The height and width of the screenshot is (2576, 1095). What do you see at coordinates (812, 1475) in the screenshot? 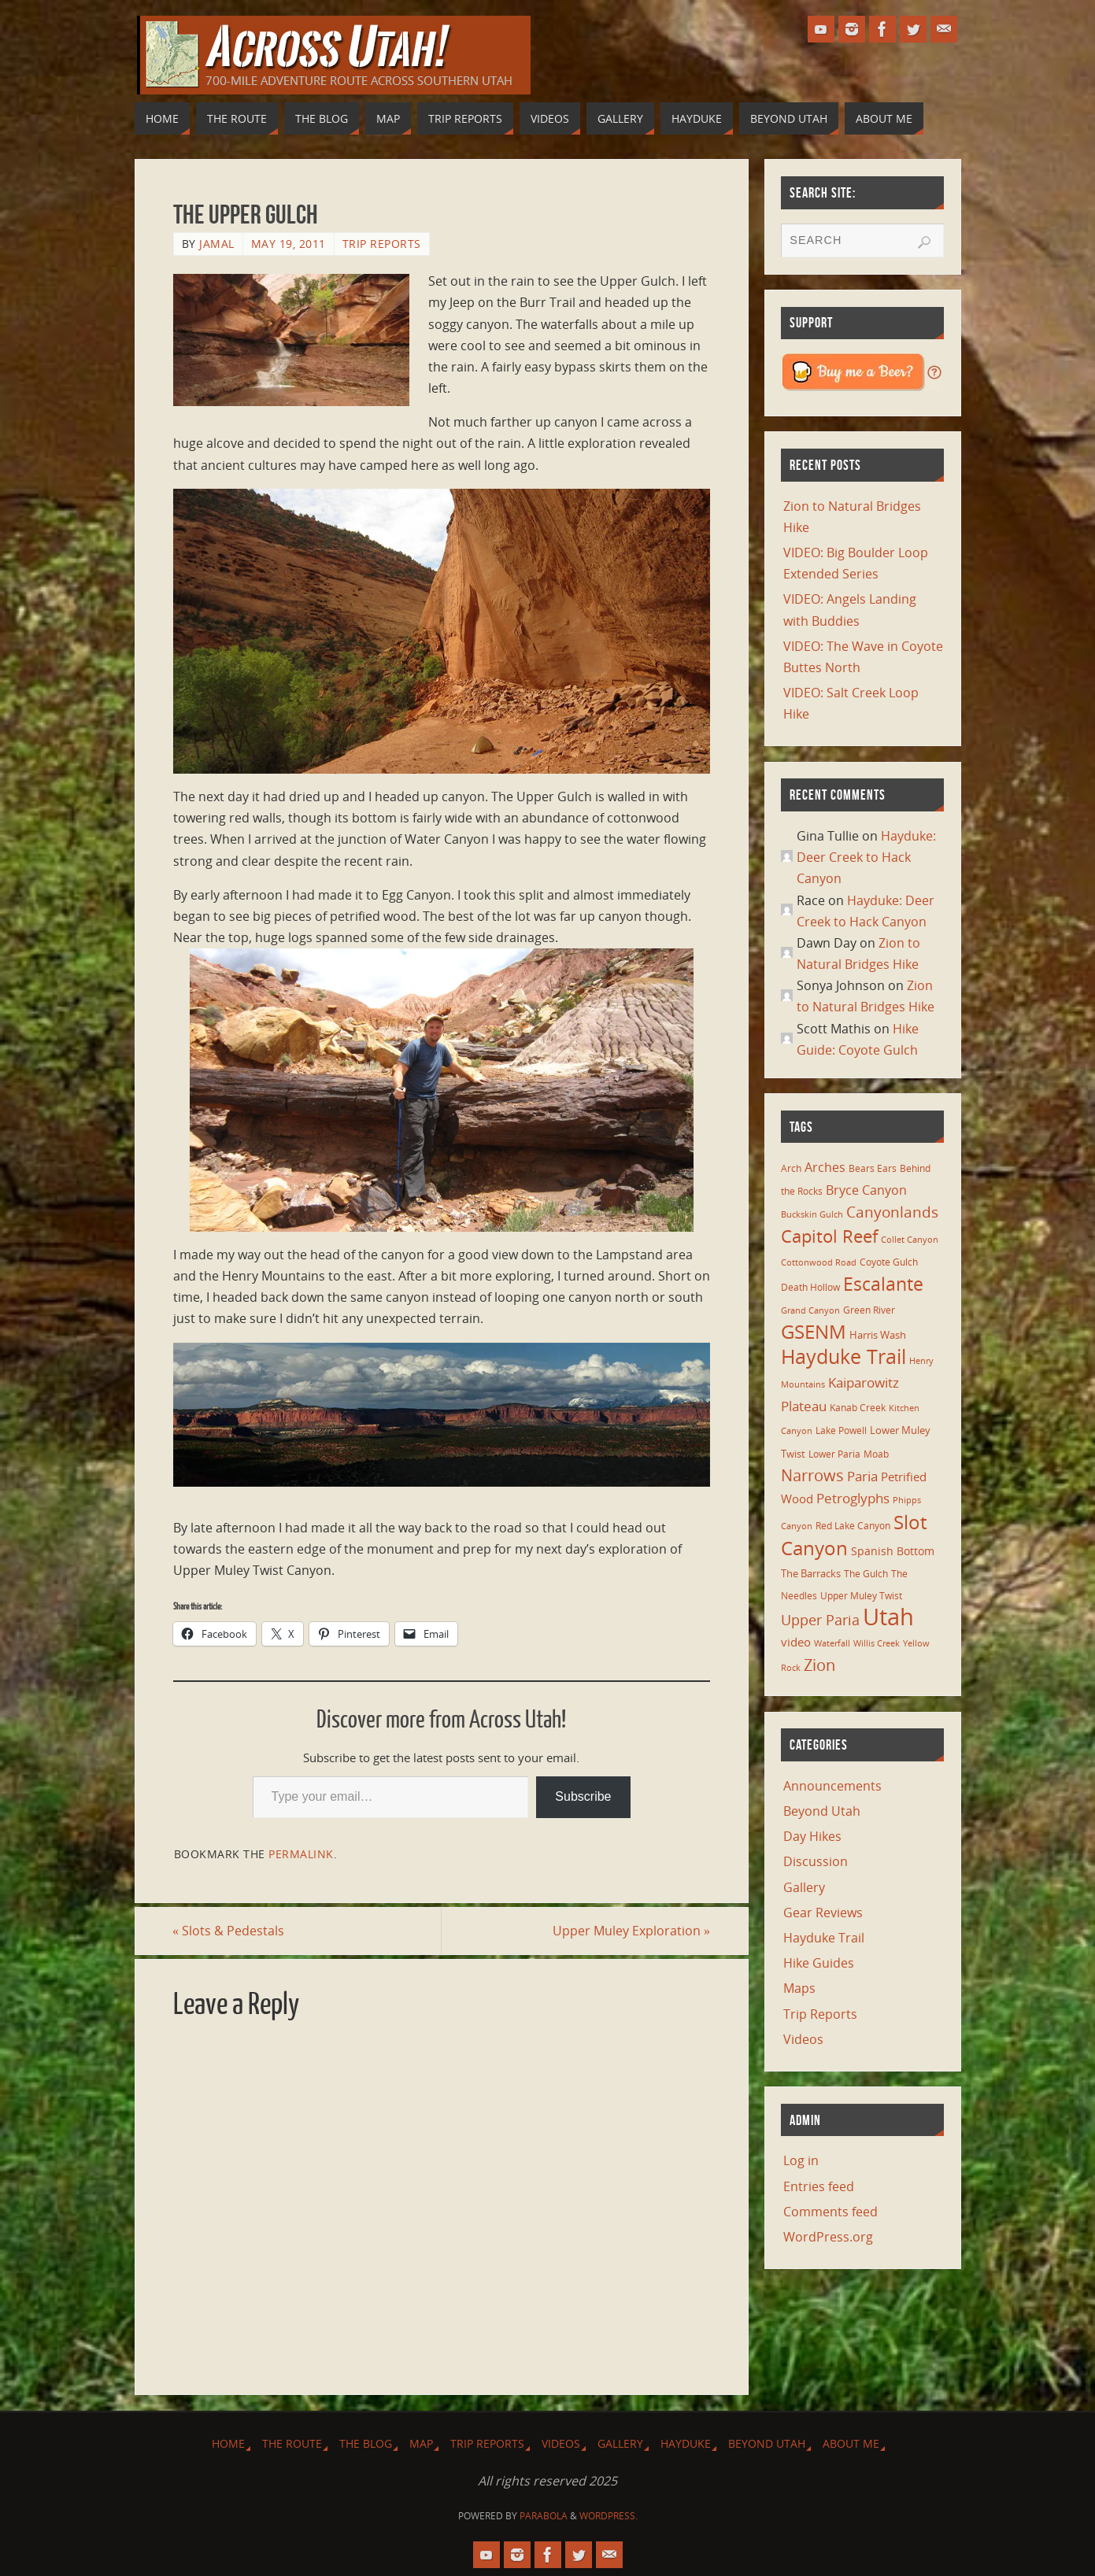
I see `Narrows [Narrows (26 items)]` at bounding box center [812, 1475].